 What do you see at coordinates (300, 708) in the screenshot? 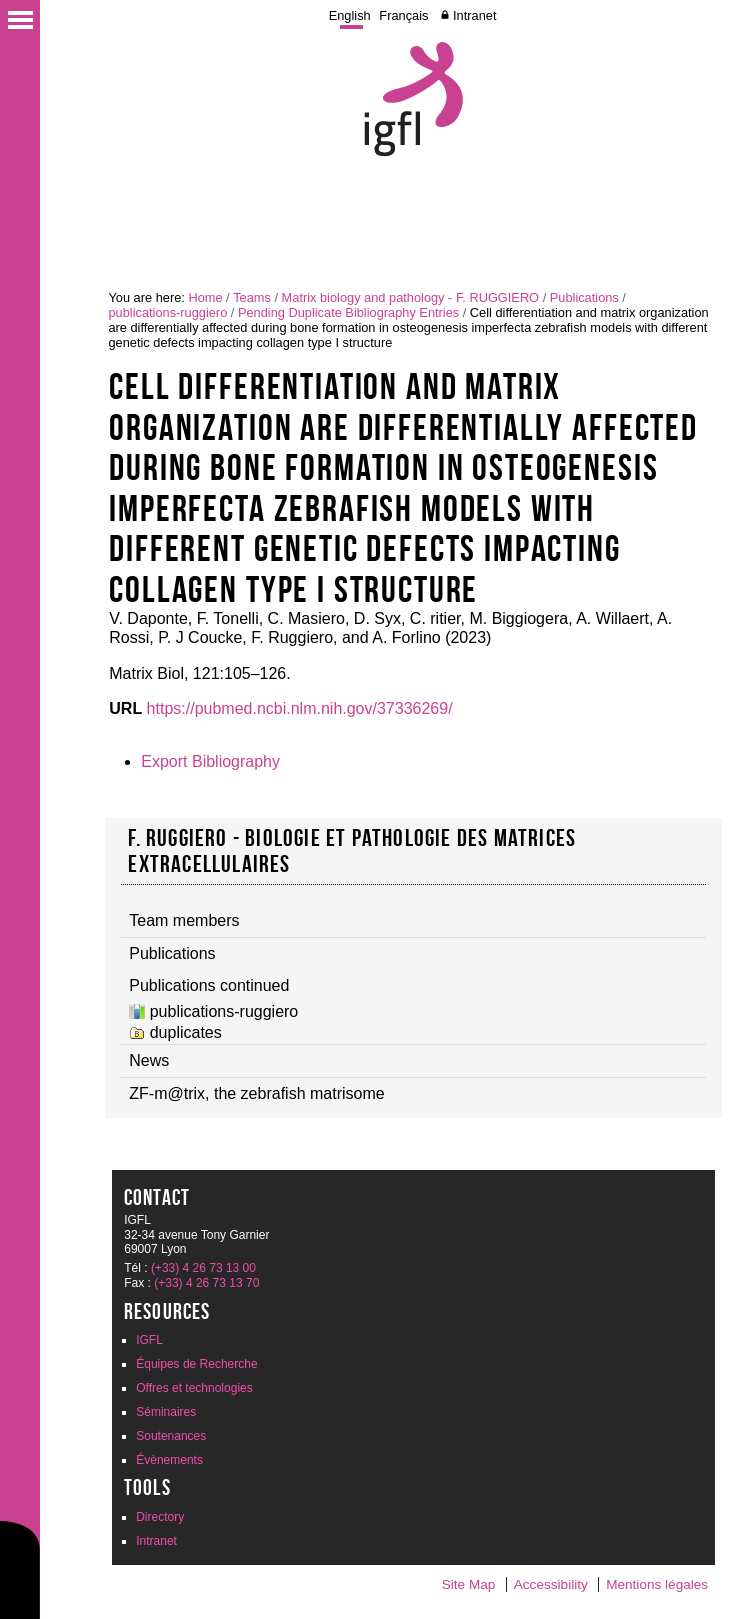
I see `https://pubmed.ncbi.nlm.nih.gov/37336269/` at bounding box center [300, 708].